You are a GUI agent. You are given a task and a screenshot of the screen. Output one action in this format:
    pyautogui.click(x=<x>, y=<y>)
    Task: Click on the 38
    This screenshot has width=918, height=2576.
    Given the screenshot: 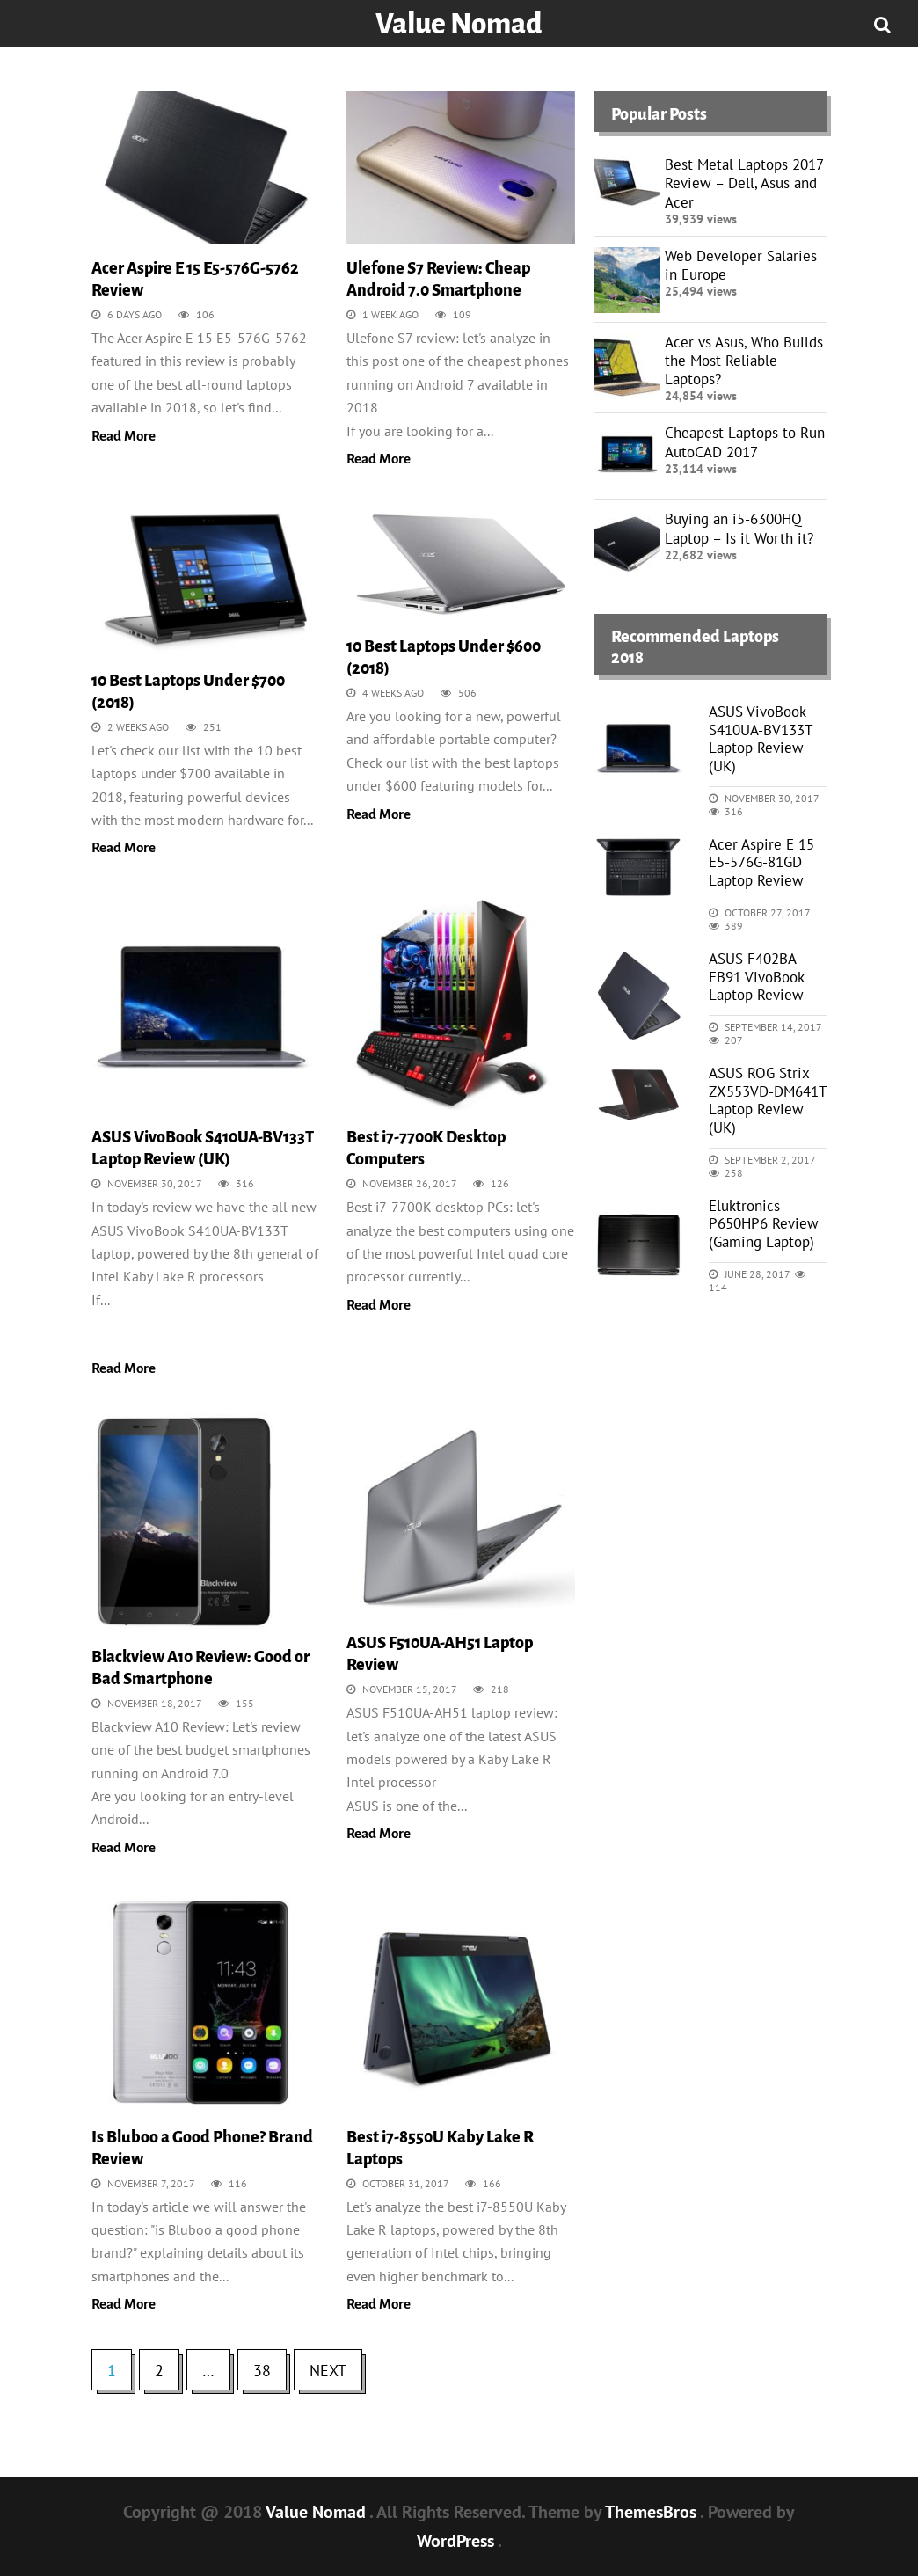 What is the action you would take?
    pyautogui.click(x=262, y=2371)
    